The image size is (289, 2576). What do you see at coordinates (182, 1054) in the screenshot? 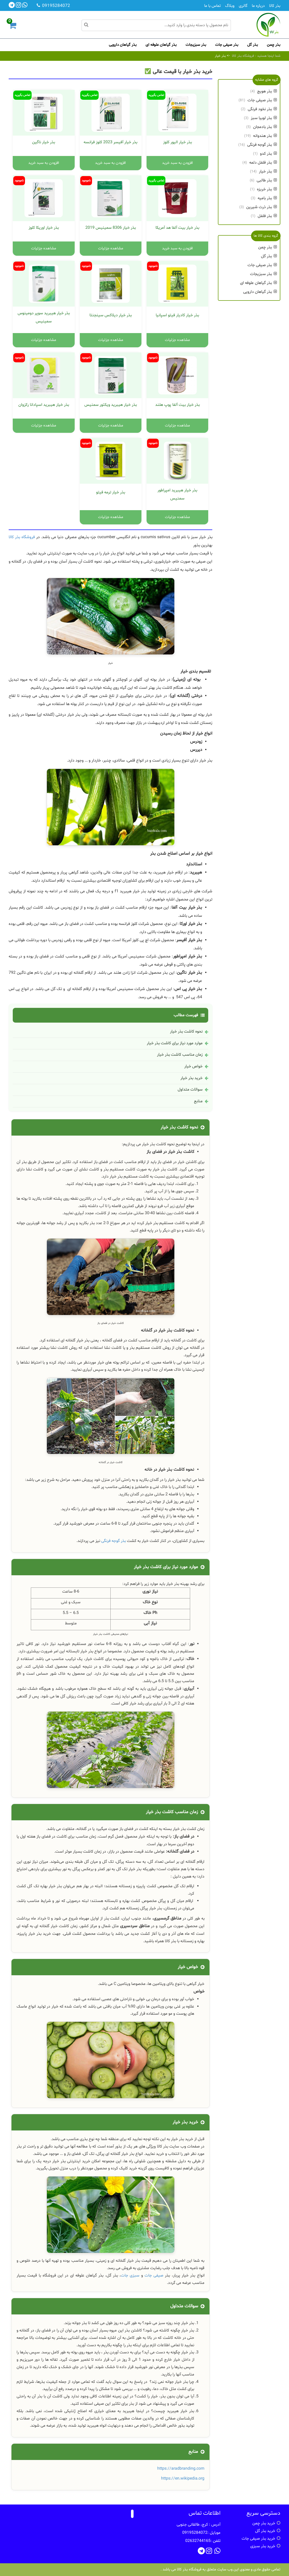
I see `زمان مناسب کاشت بذر خیار` at bounding box center [182, 1054].